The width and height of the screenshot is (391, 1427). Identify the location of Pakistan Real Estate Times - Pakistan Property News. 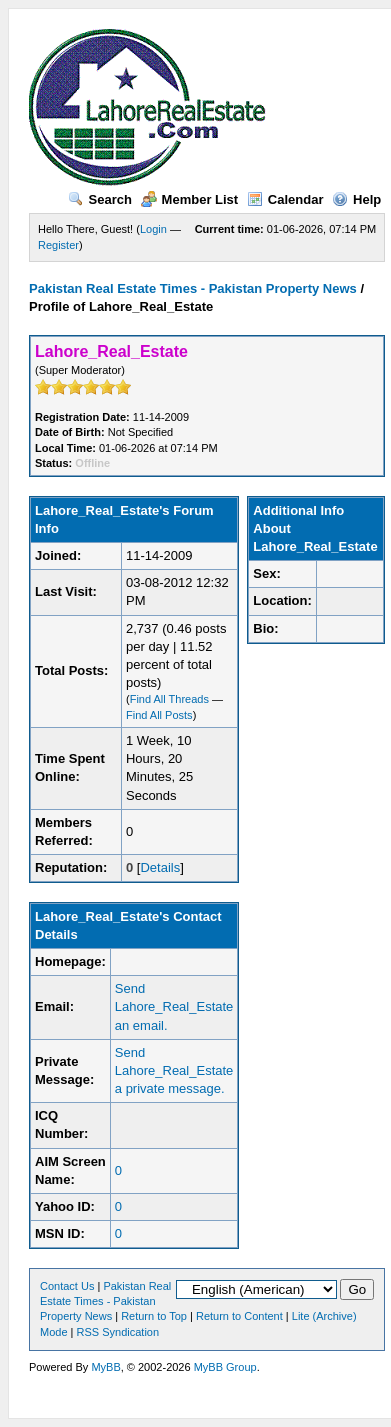
(194, 288).